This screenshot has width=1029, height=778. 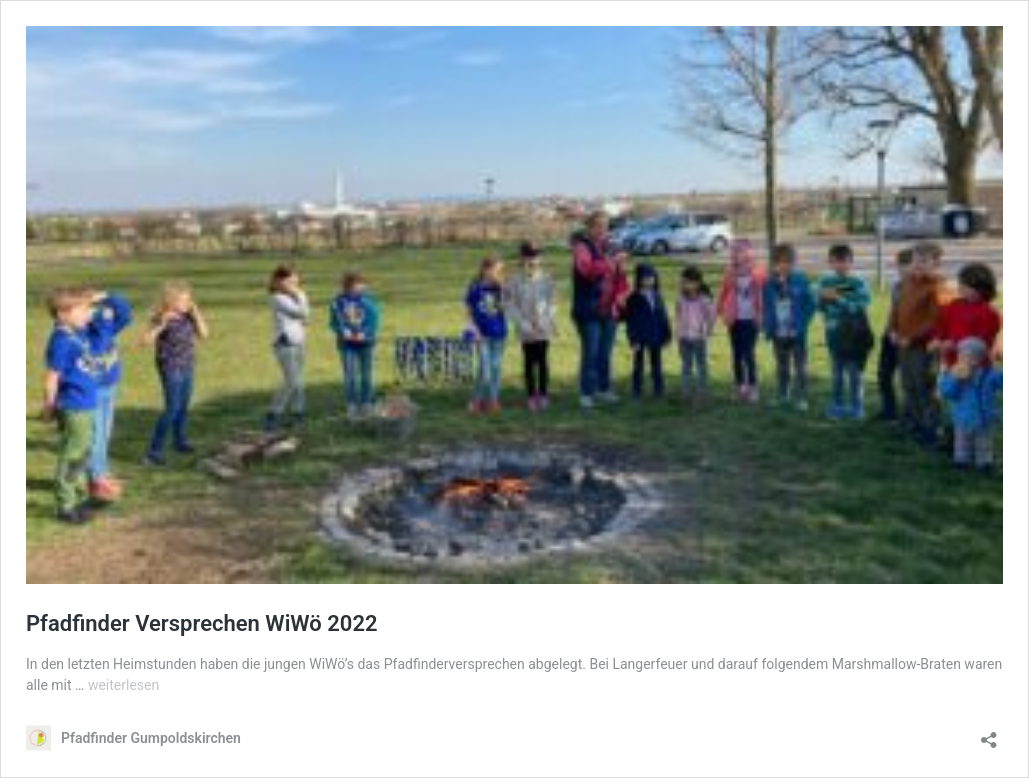 What do you see at coordinates (202, 623) in the screenshot?
I see `Pfadfinder Versprechen WiWö 2022` at bounding box center [202, 623].